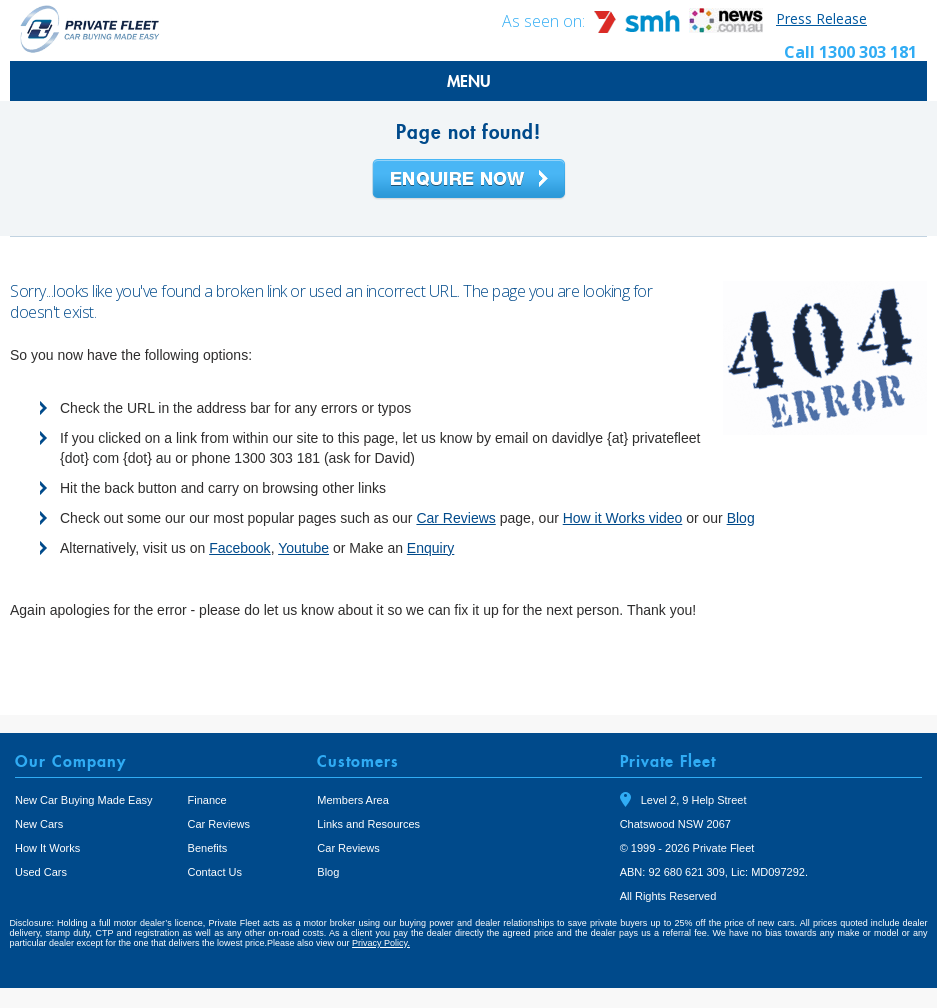 This screenshot has height=1008, width=937. What do you see at coordinates (368, 824) in the screenshot?
I see `Links and Resources` at bounding box center [368, 824].